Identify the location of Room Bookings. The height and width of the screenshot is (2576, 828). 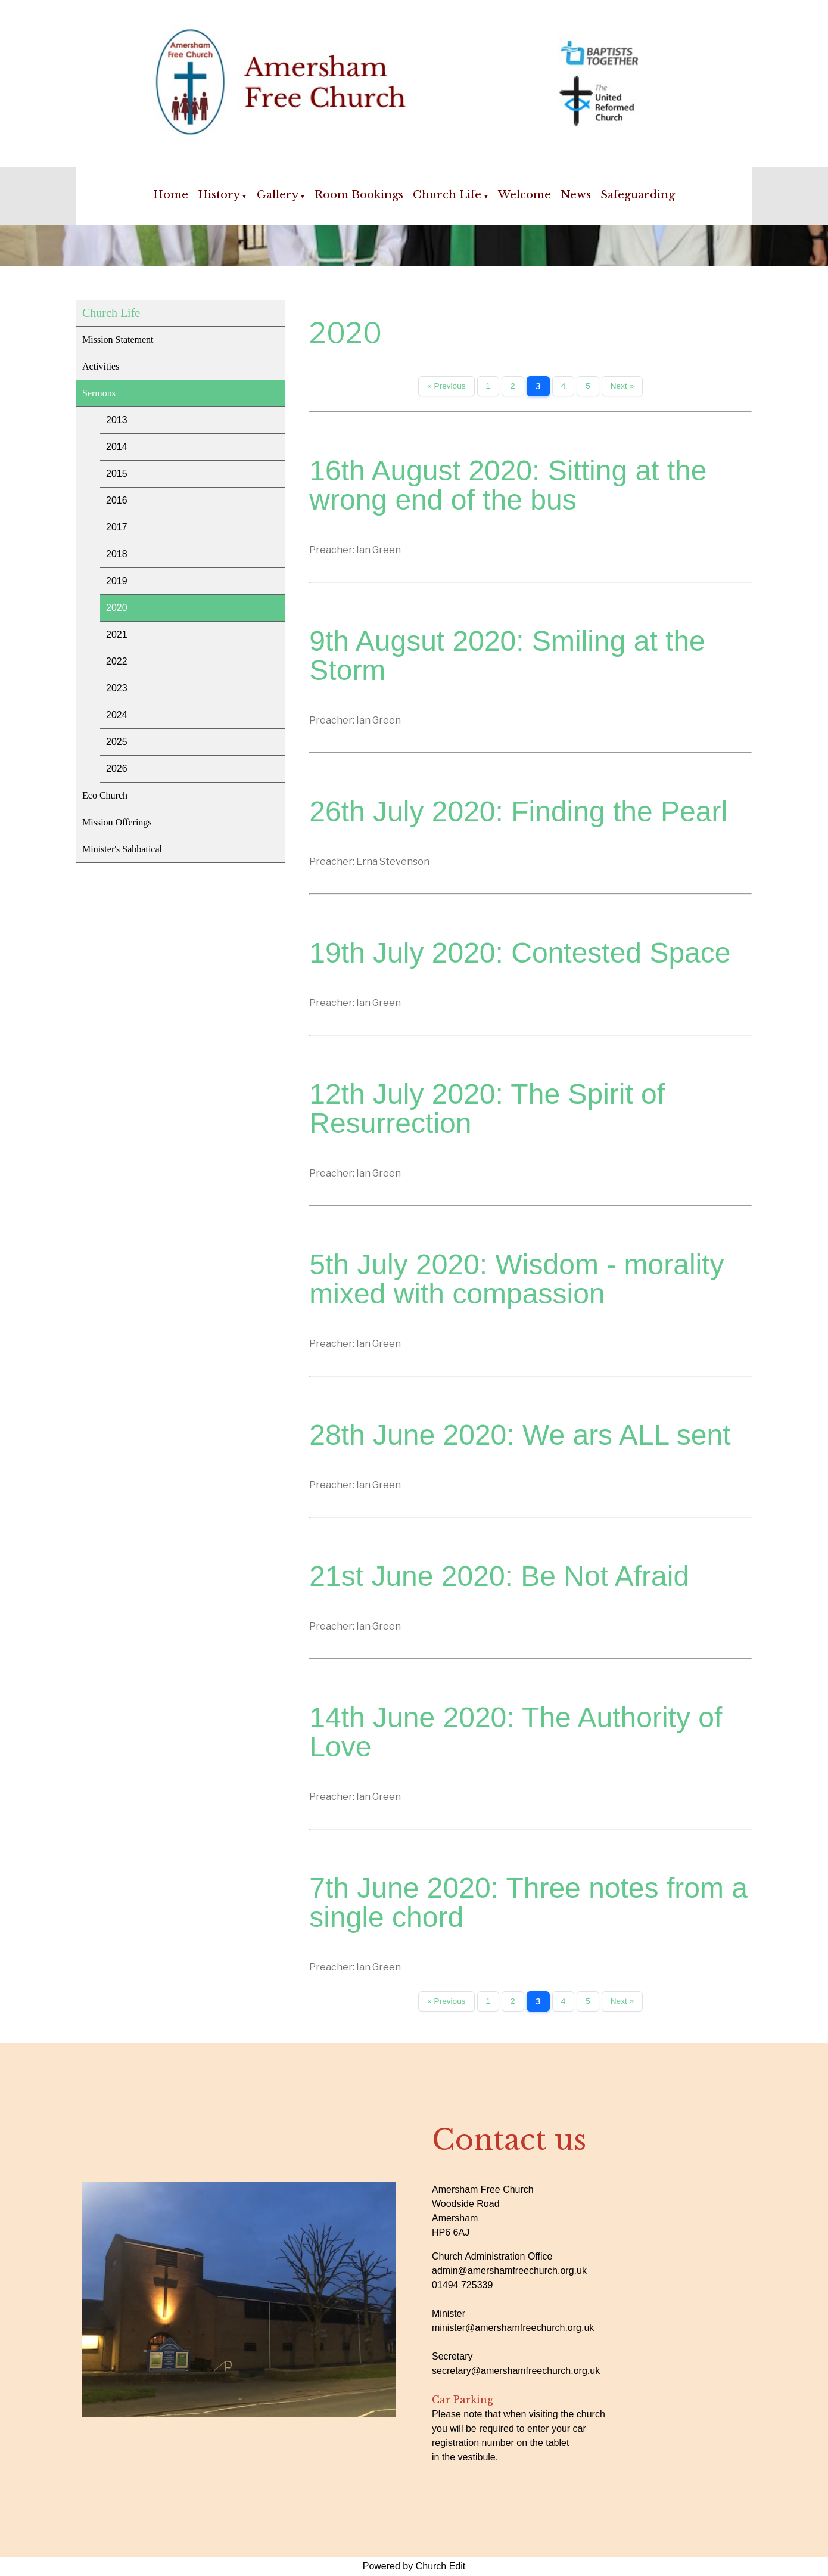
(359, 194).